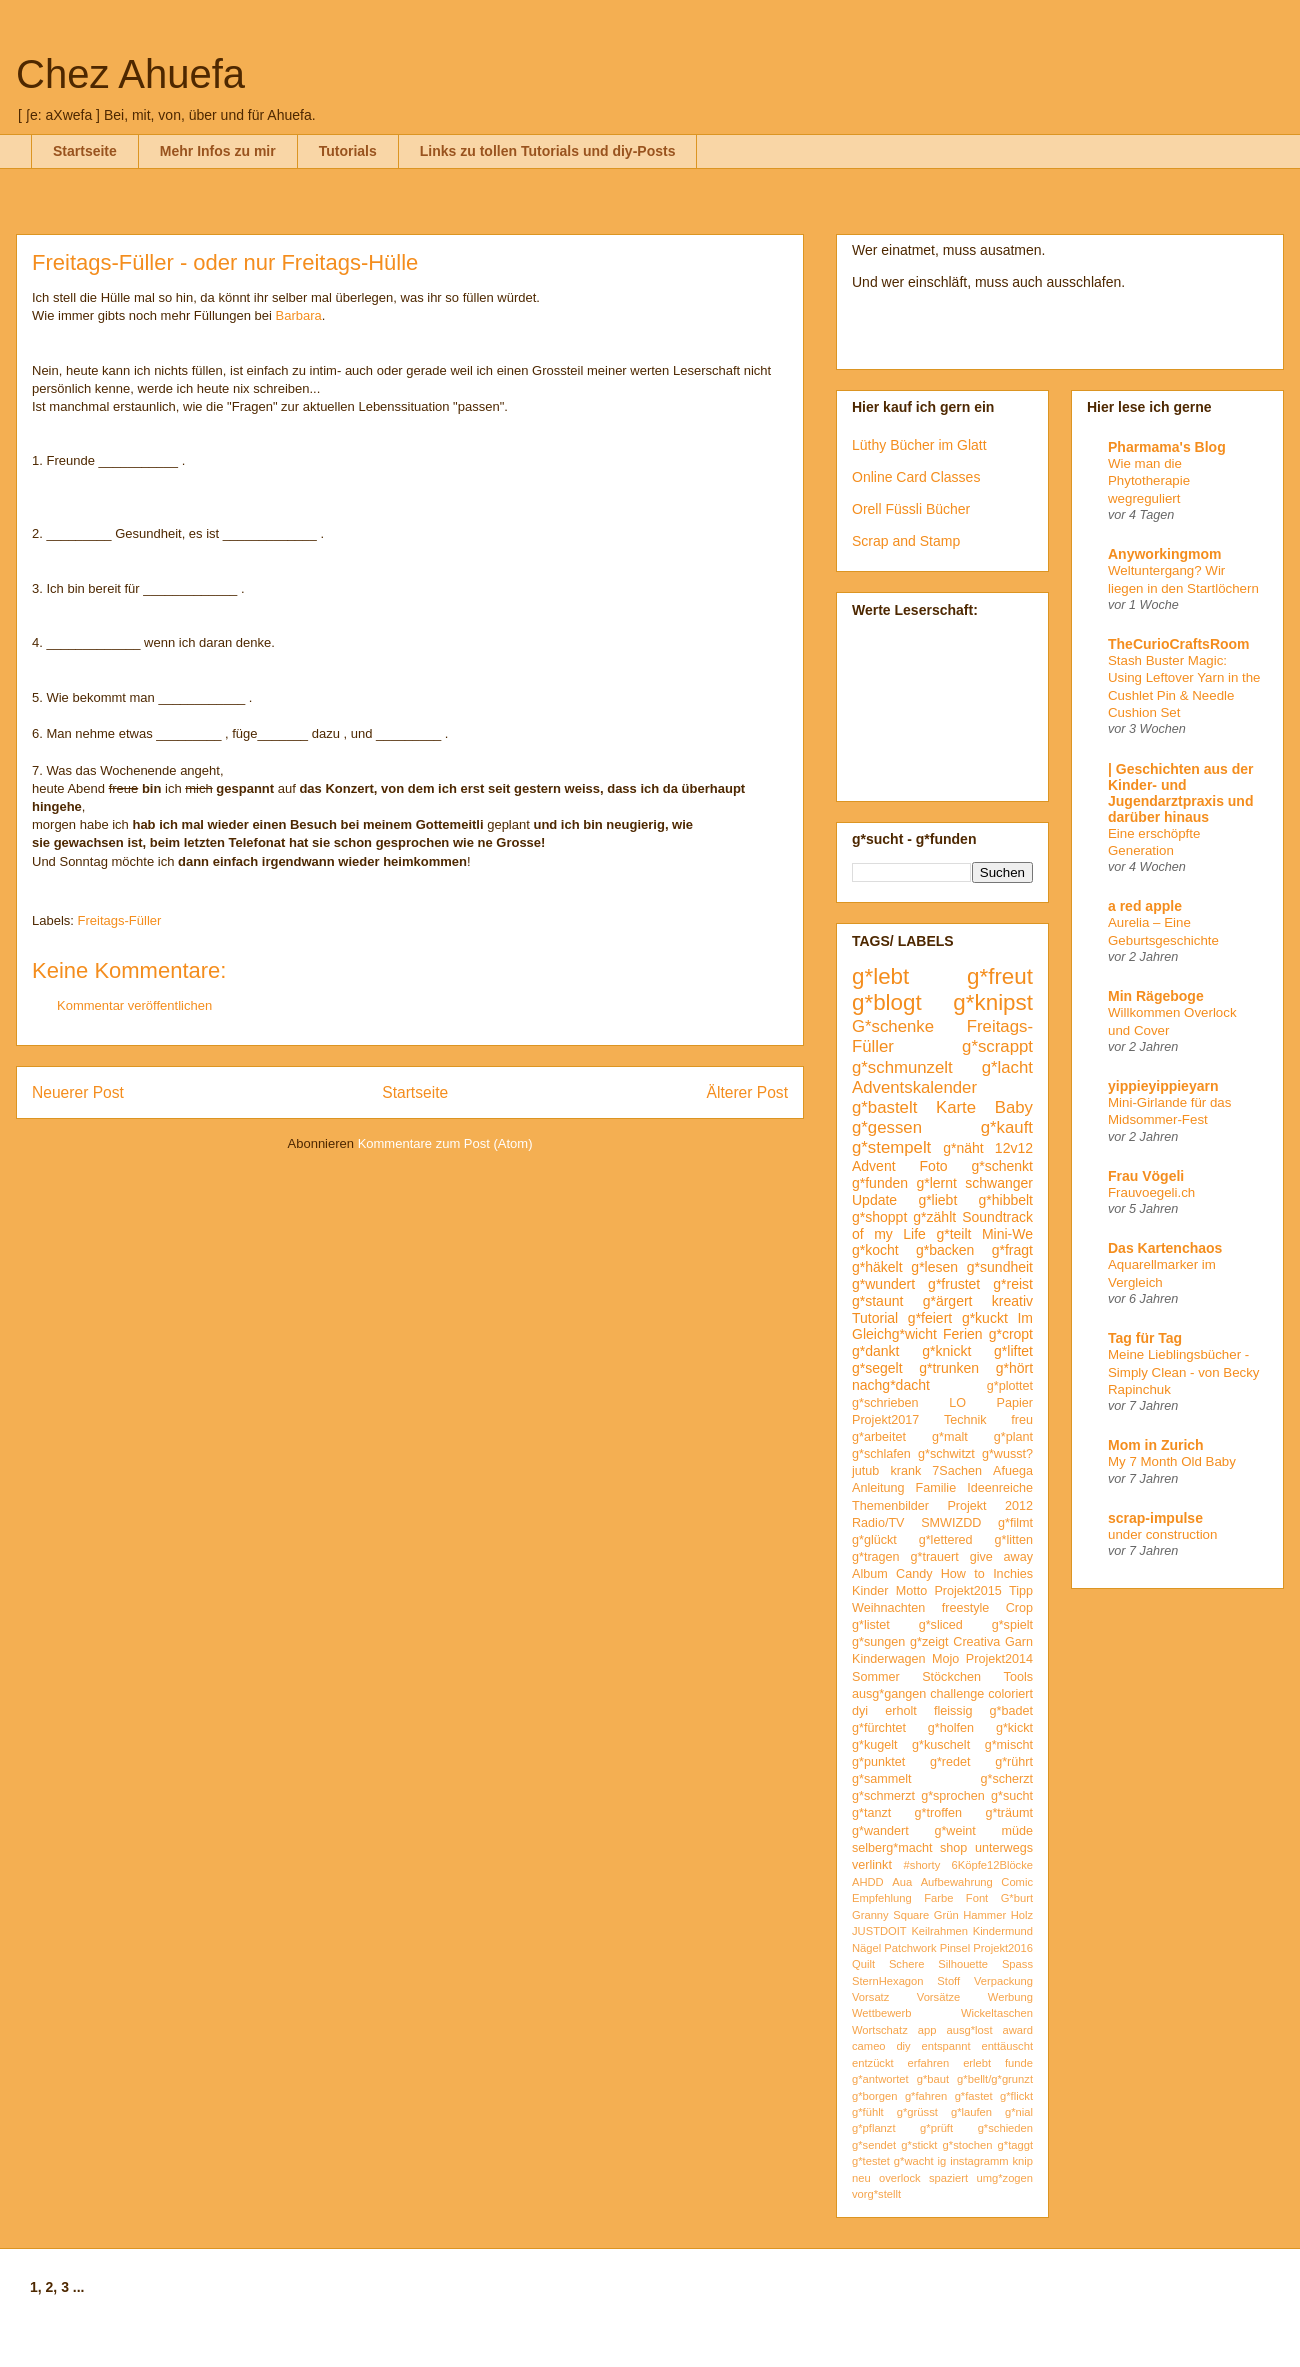 The image size is (1300, 2367). Describe the element at coordinates (997, 2013) in the screenshot. I see `Wickeltaschen` at that location.